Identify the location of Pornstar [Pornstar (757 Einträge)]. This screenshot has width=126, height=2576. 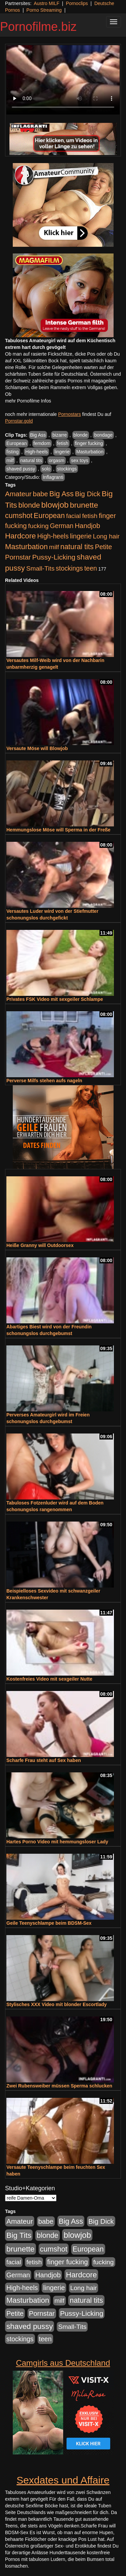
(18, 557).